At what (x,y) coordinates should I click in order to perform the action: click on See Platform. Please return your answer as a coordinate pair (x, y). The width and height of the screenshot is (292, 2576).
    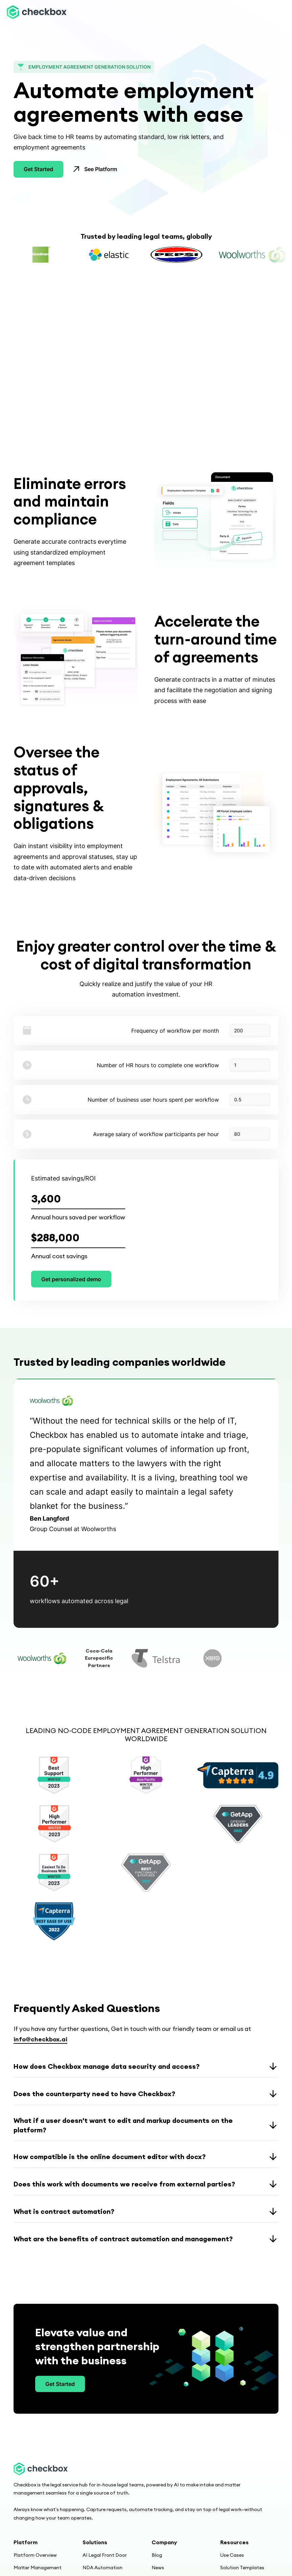
    Looking at the image, I should click on (100, 169).